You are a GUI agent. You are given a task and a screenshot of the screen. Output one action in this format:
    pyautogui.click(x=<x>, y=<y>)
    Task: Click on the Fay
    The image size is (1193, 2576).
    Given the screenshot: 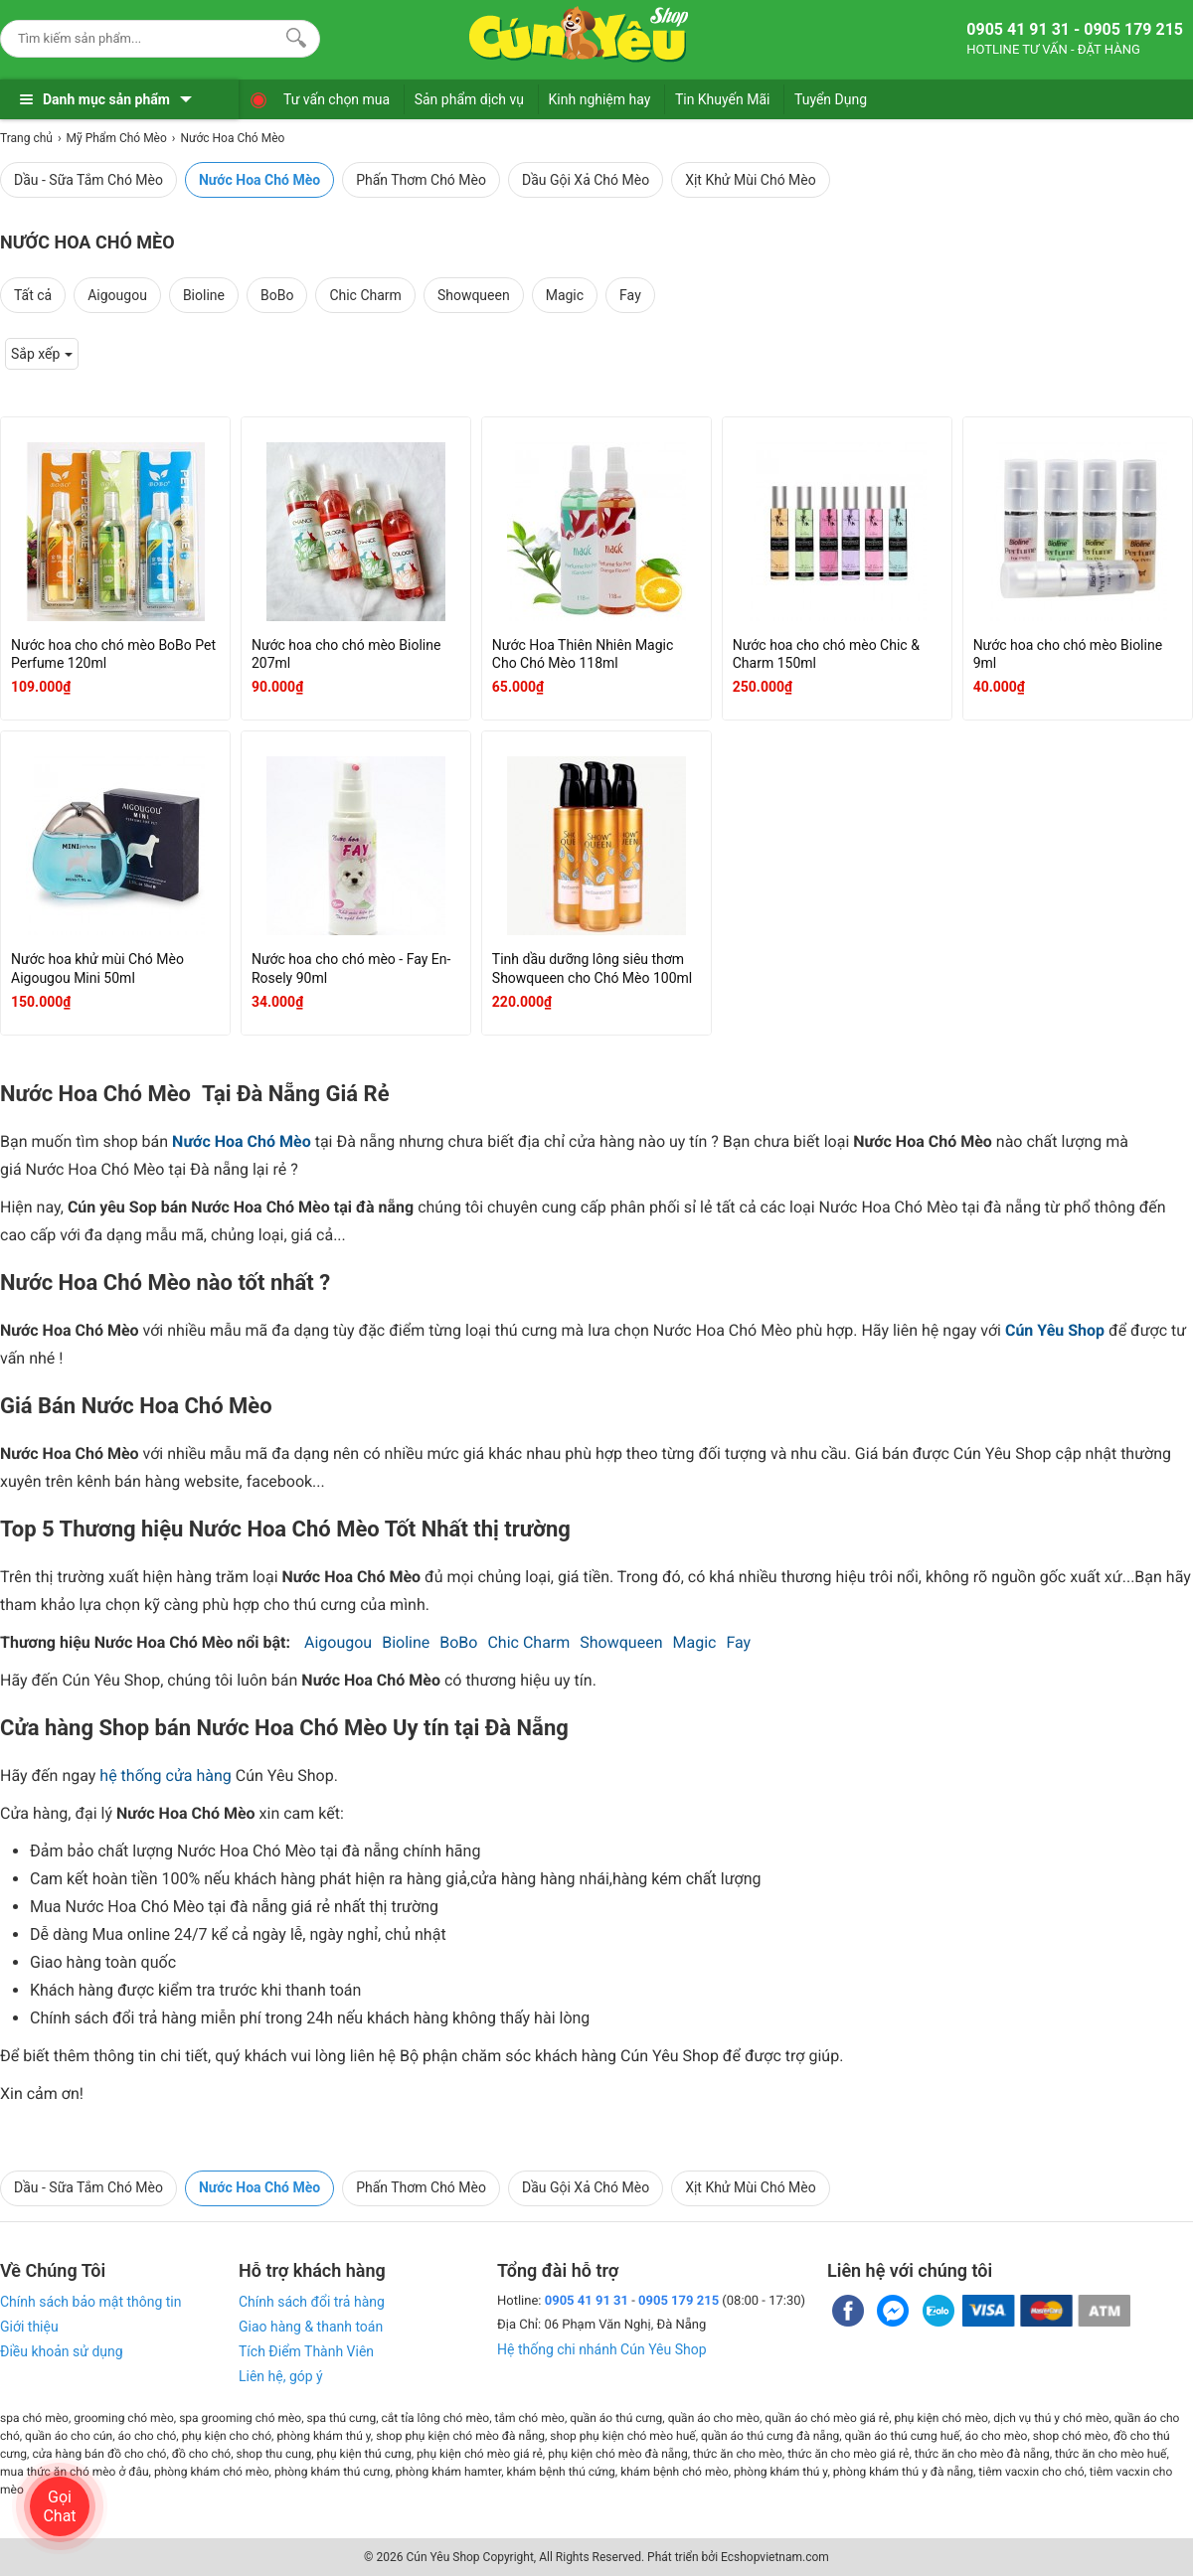 What is the action you would take?
    pyautogui.click(x=630, y=295)
    